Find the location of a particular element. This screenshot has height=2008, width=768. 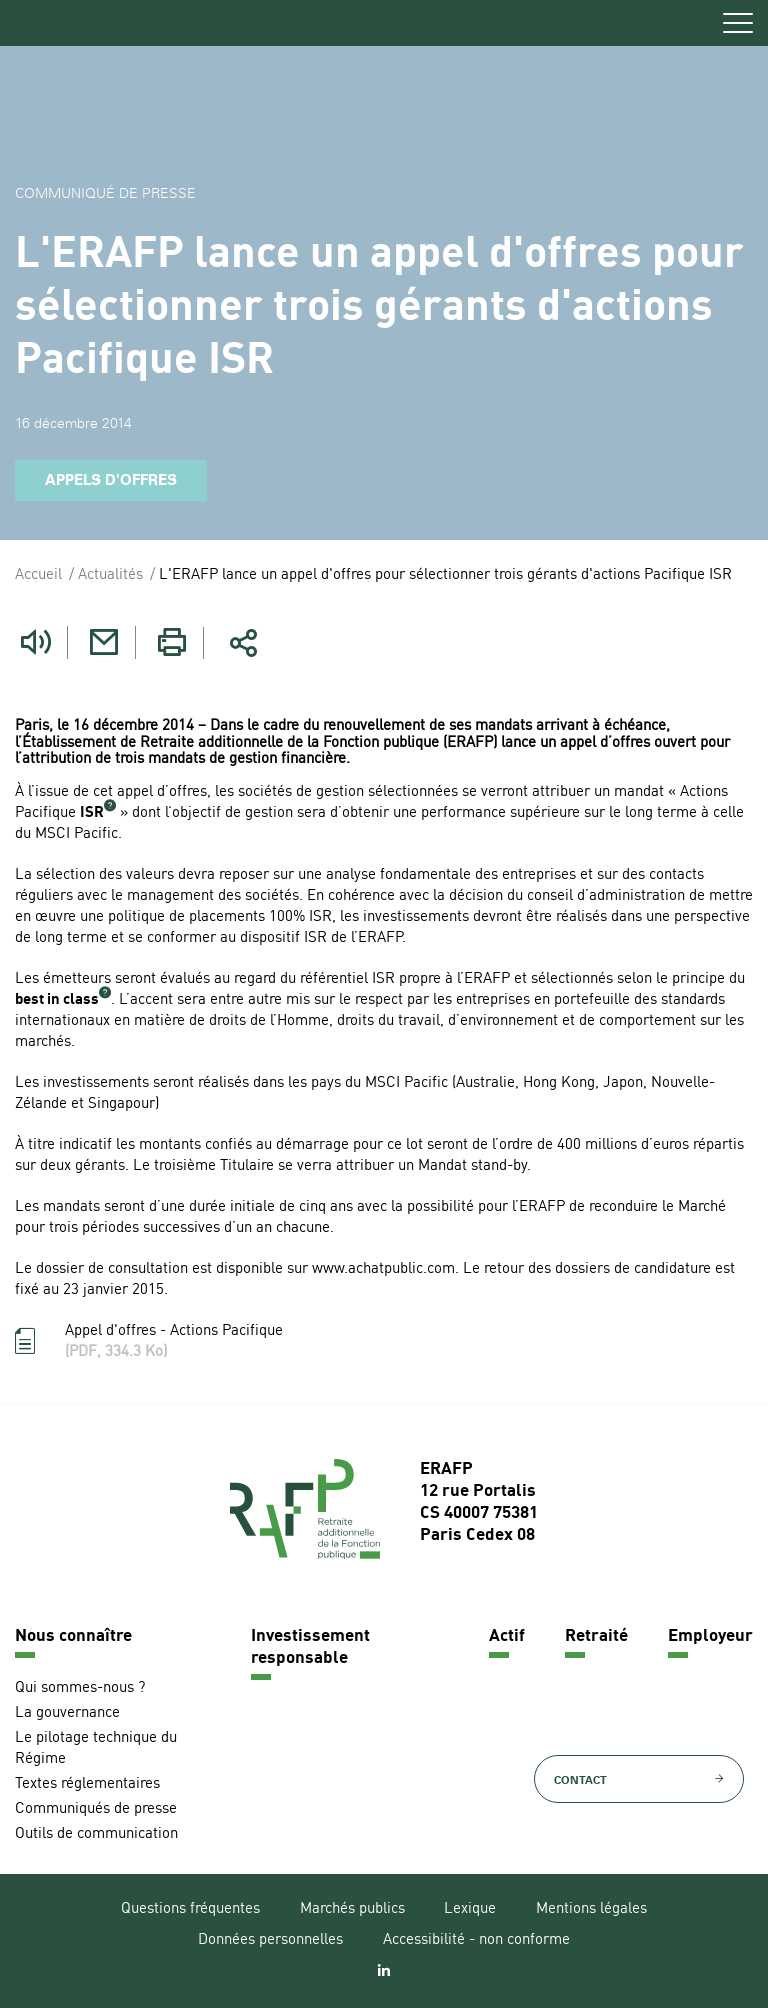

Actif is located at coordinates (507, 1636).